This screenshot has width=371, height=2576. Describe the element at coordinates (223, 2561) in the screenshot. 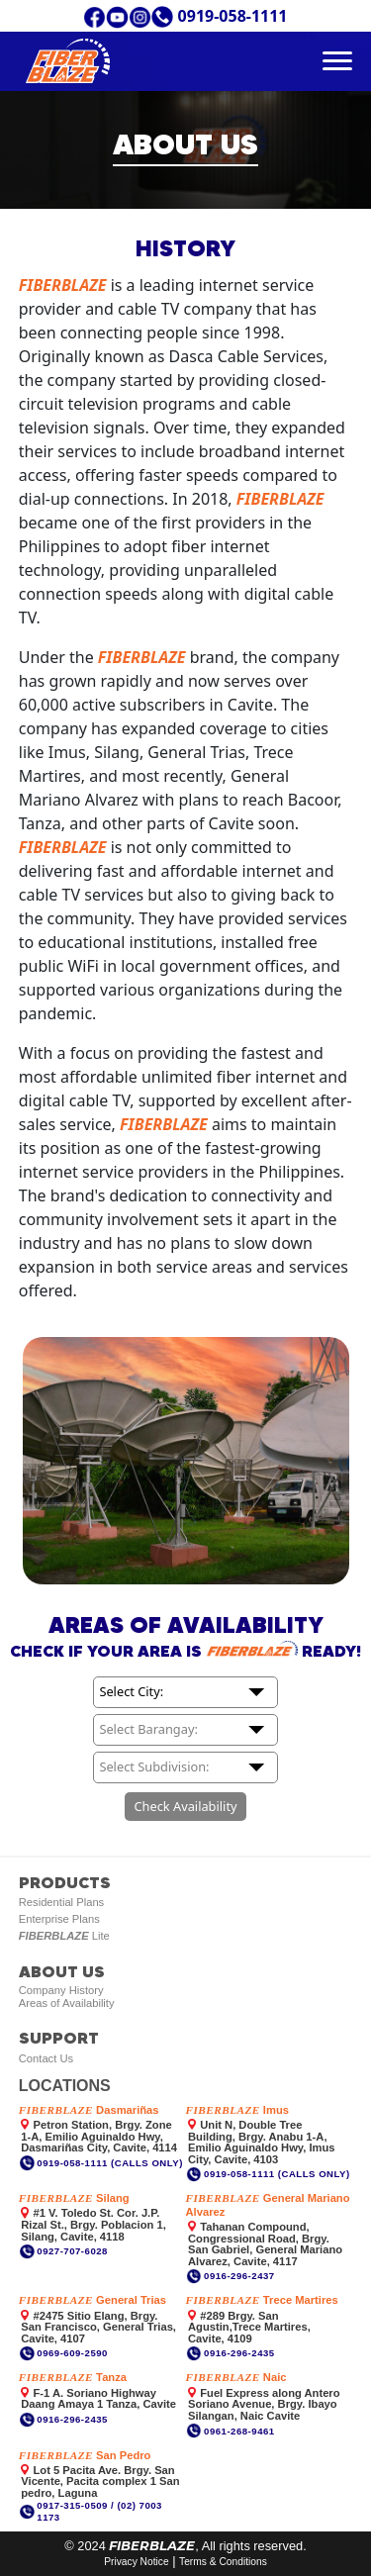

I see `Terms & Conditions` at that location.